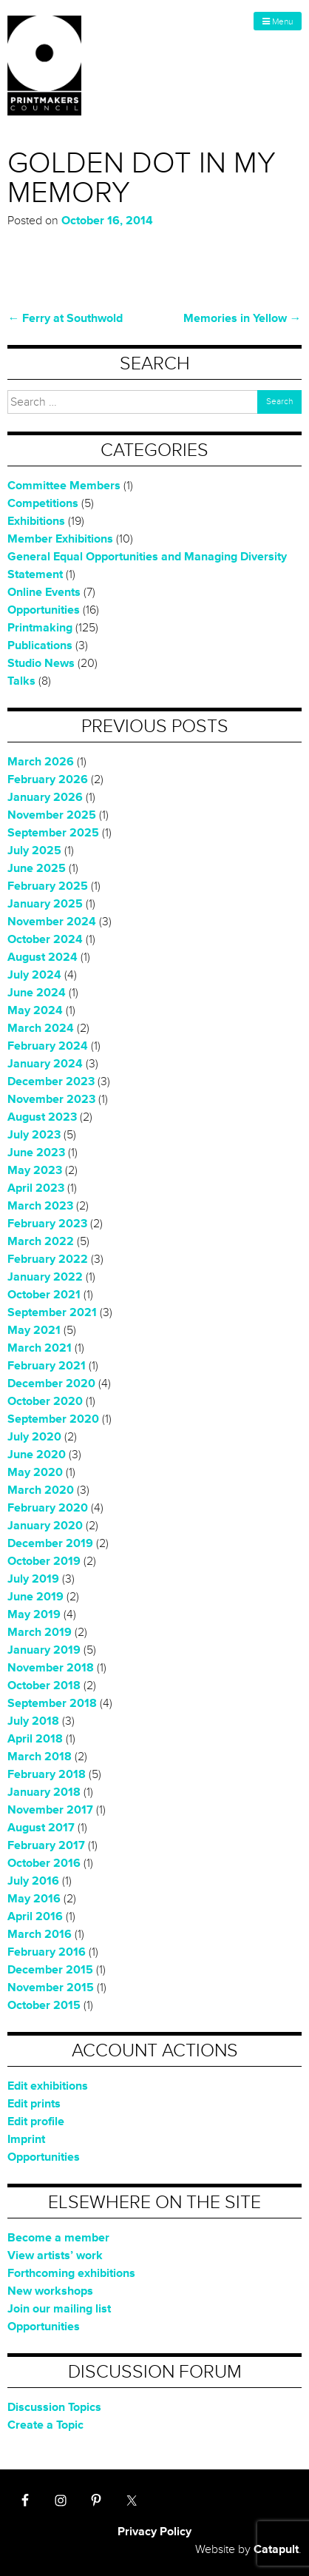 Image resolution: width=309 pixels, height=2576 pixels. I want to click on December 2023, so click(51, 1081).